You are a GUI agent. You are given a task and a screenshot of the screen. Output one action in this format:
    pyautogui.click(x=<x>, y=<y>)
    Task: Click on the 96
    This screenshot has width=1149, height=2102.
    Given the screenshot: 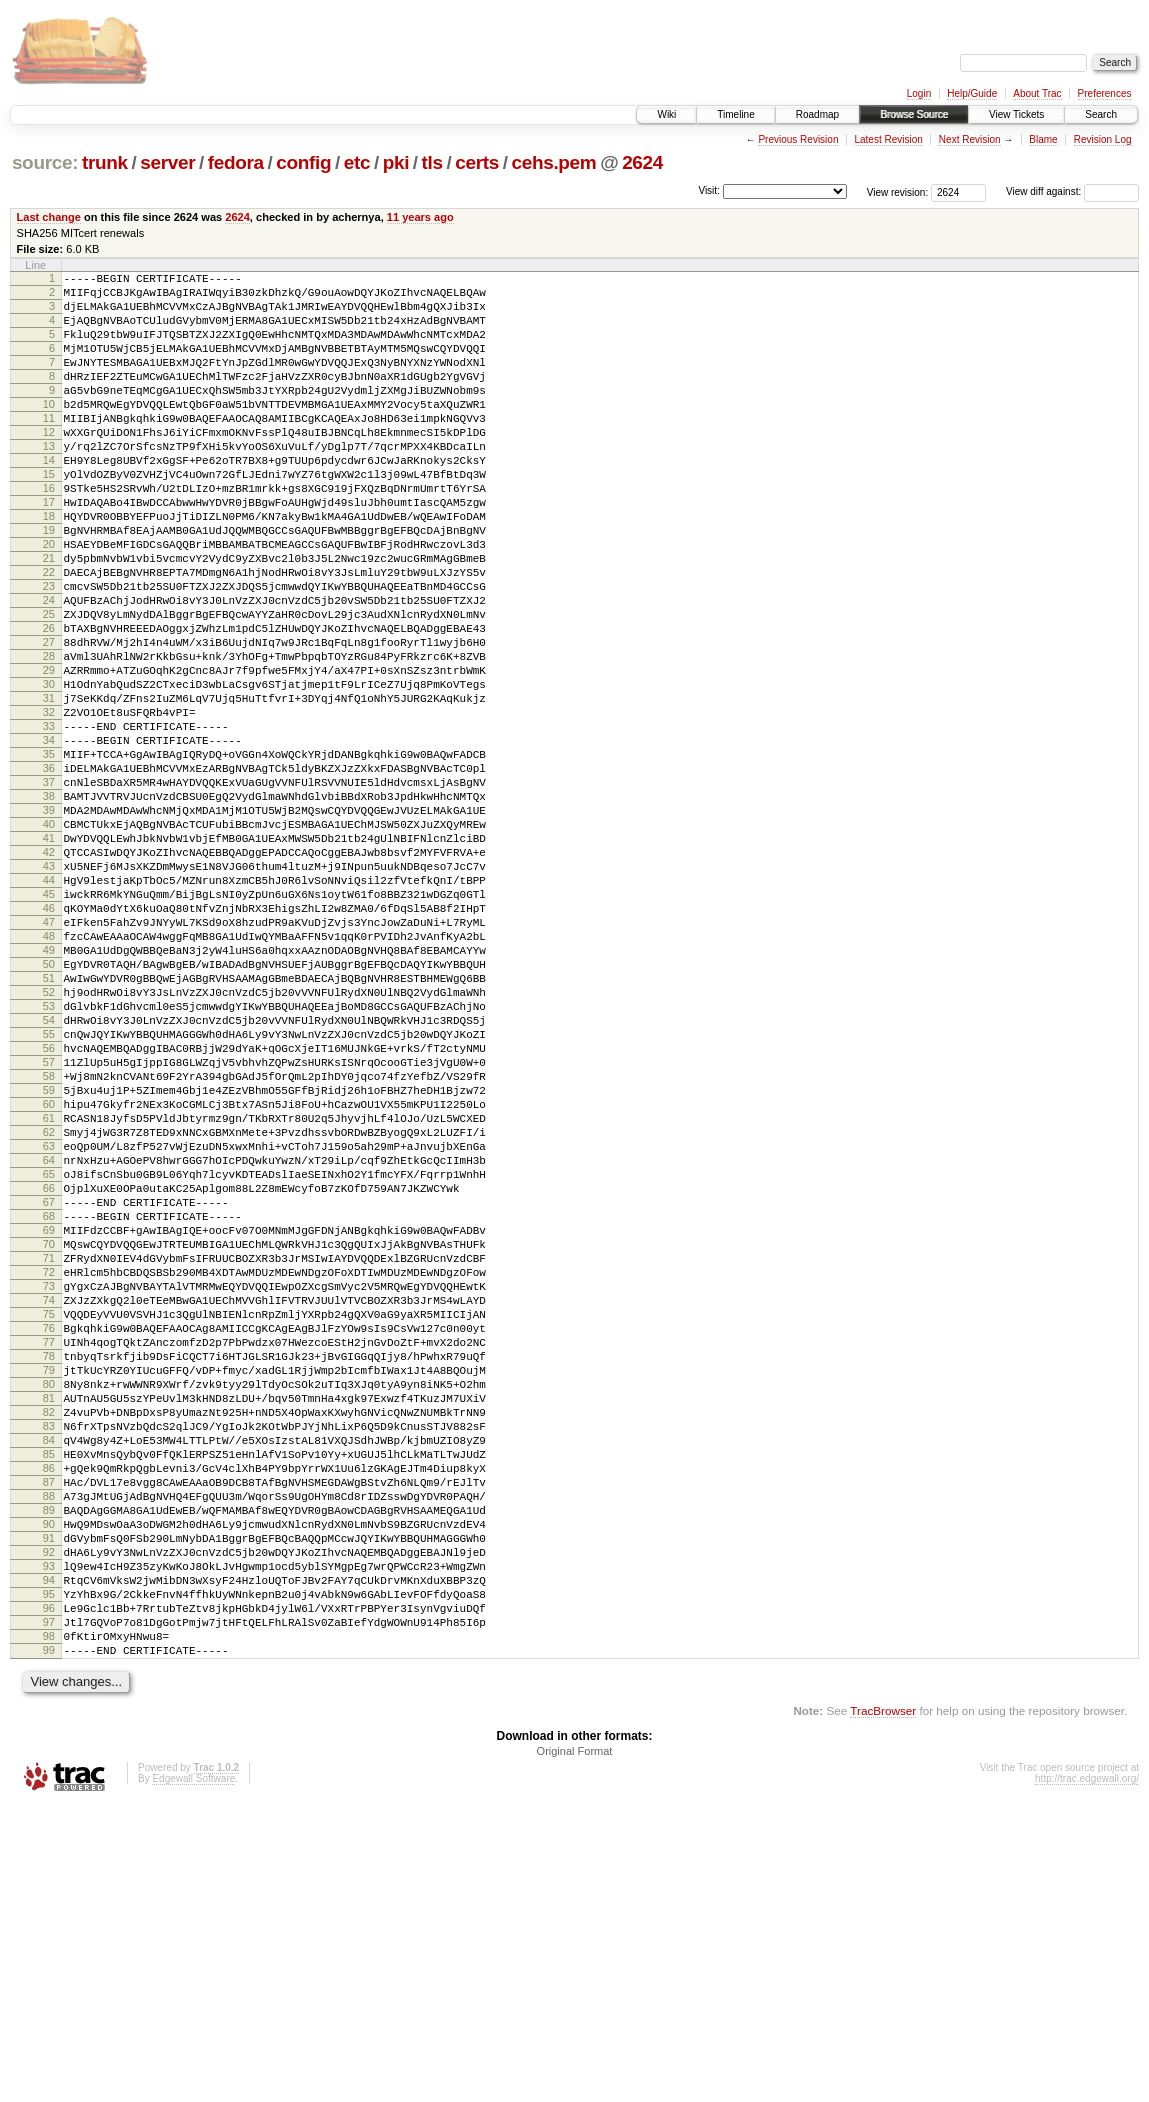 What is the action you would take?
    pyautogui.click(x=49, y=1893)
    